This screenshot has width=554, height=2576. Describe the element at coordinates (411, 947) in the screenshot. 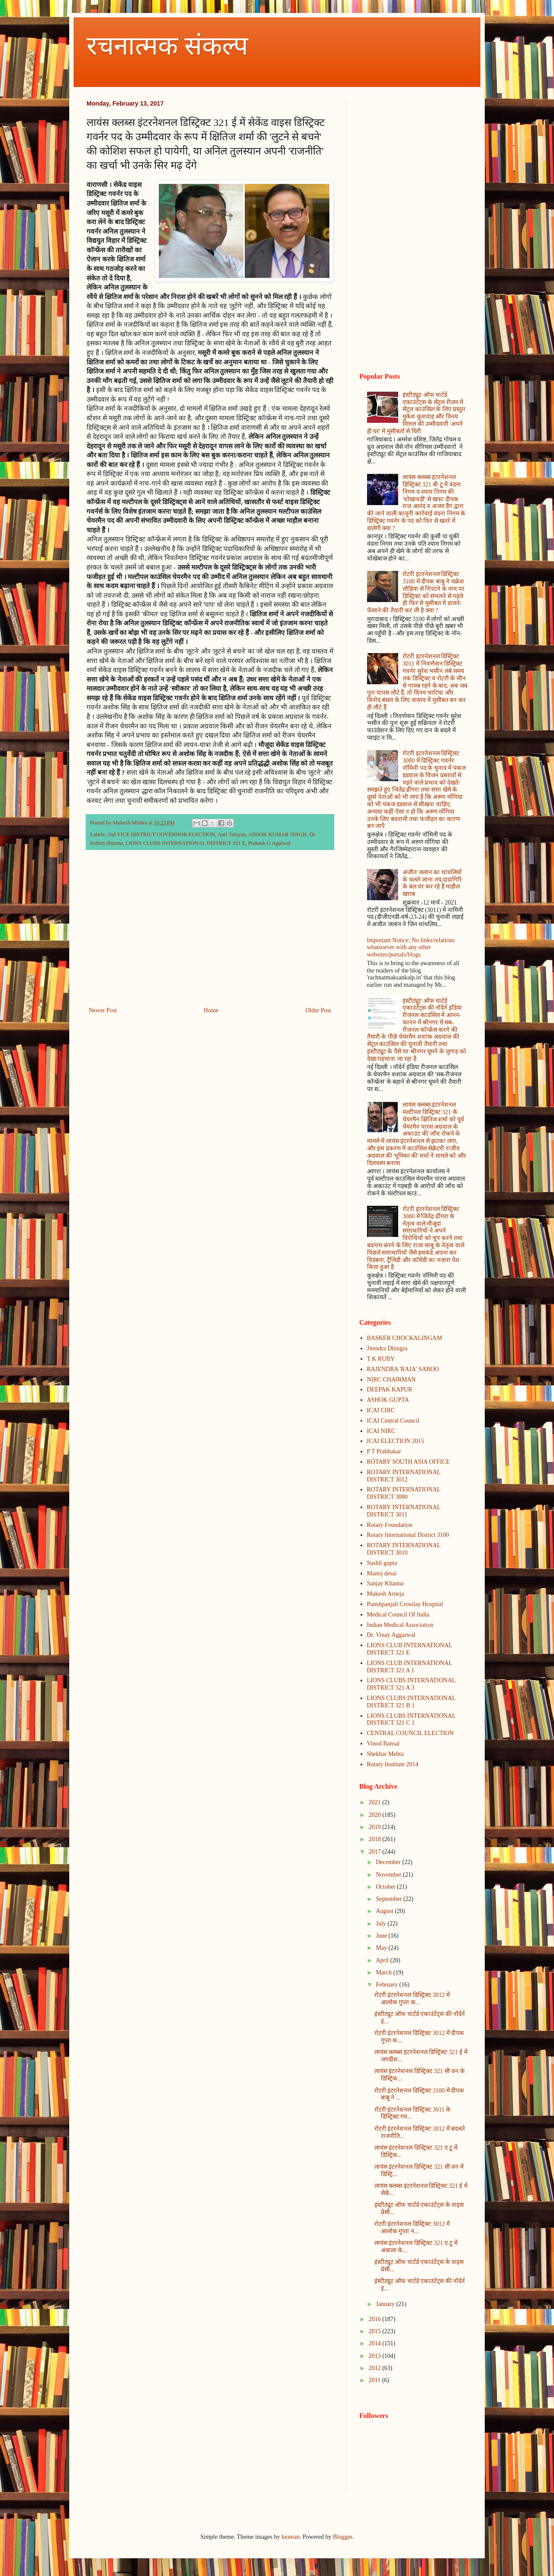

I see `Important Notice: No links/relations whatsoever with any other websites/portals/blogs` at that location.